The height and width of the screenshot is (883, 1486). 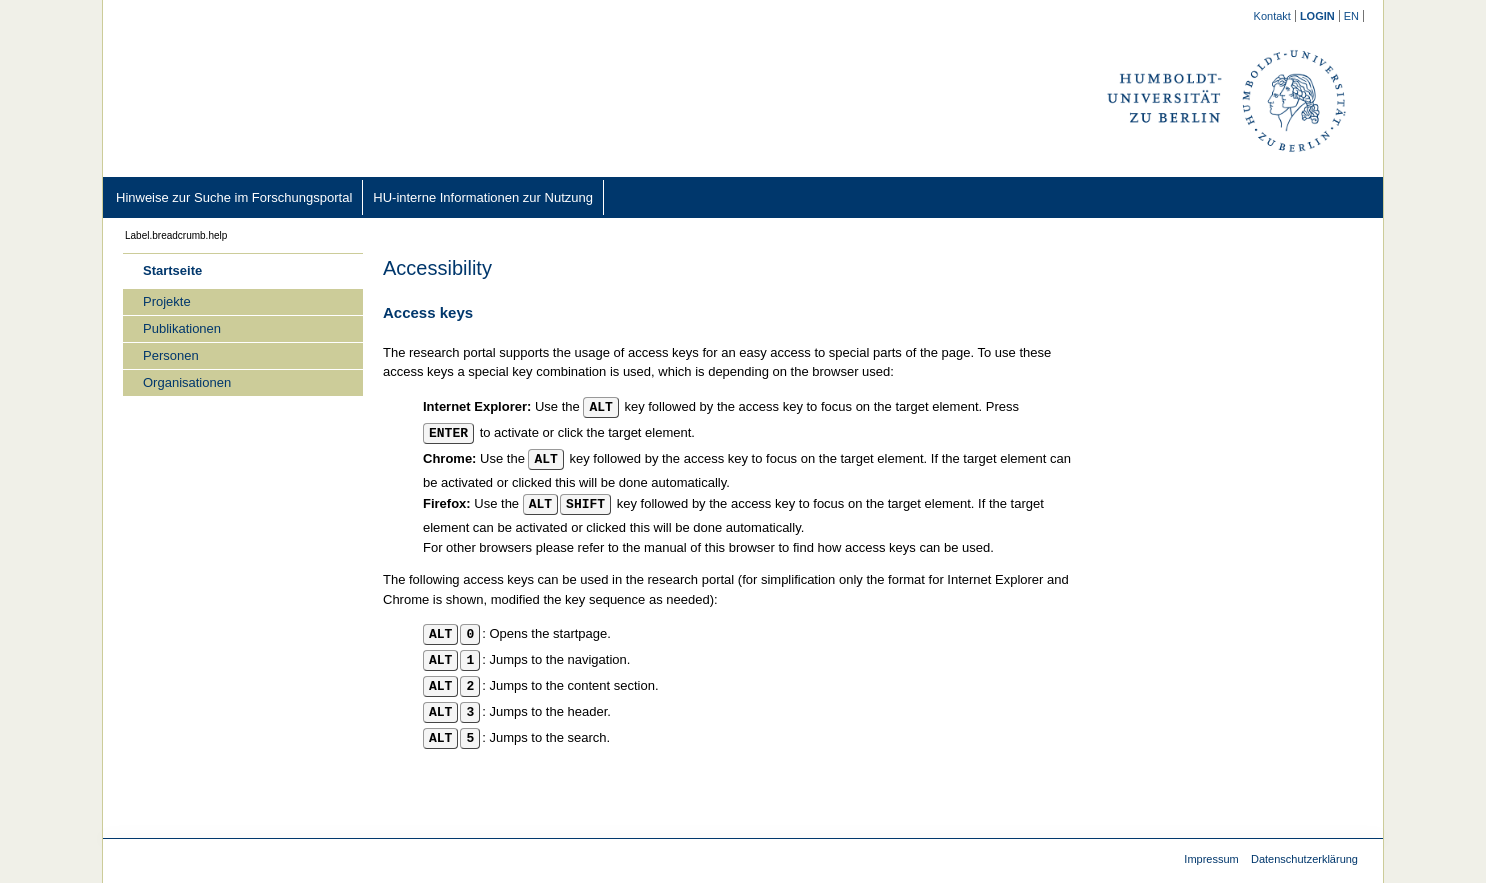 I want to click on Impressum [Impressum (external)], so click(x=1211, y=859).